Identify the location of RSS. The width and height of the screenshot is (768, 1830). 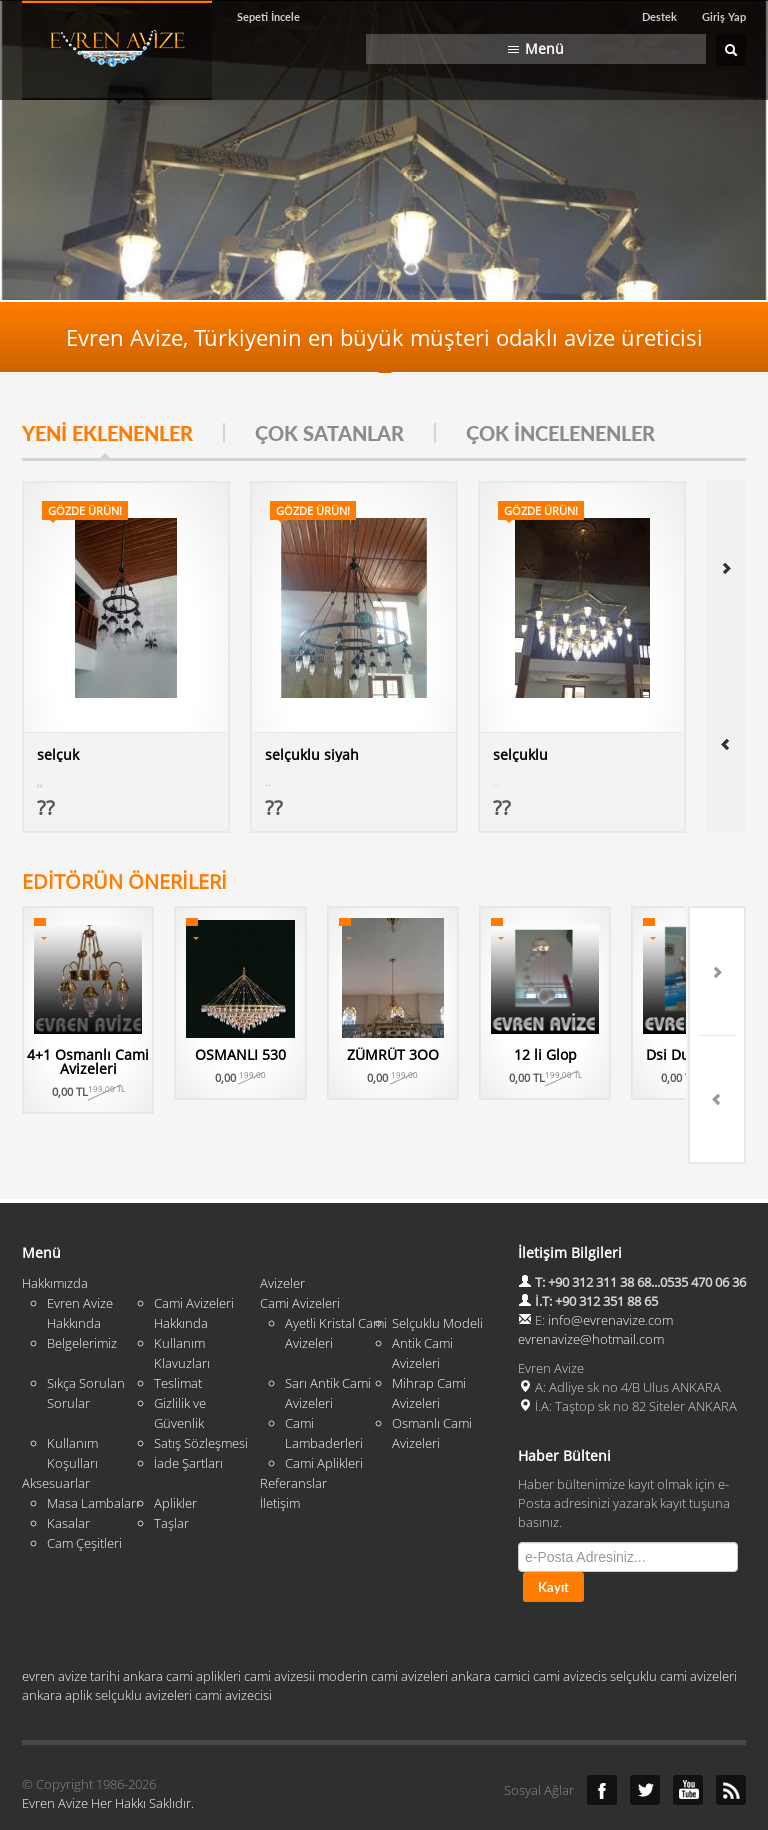
(731, 1740).